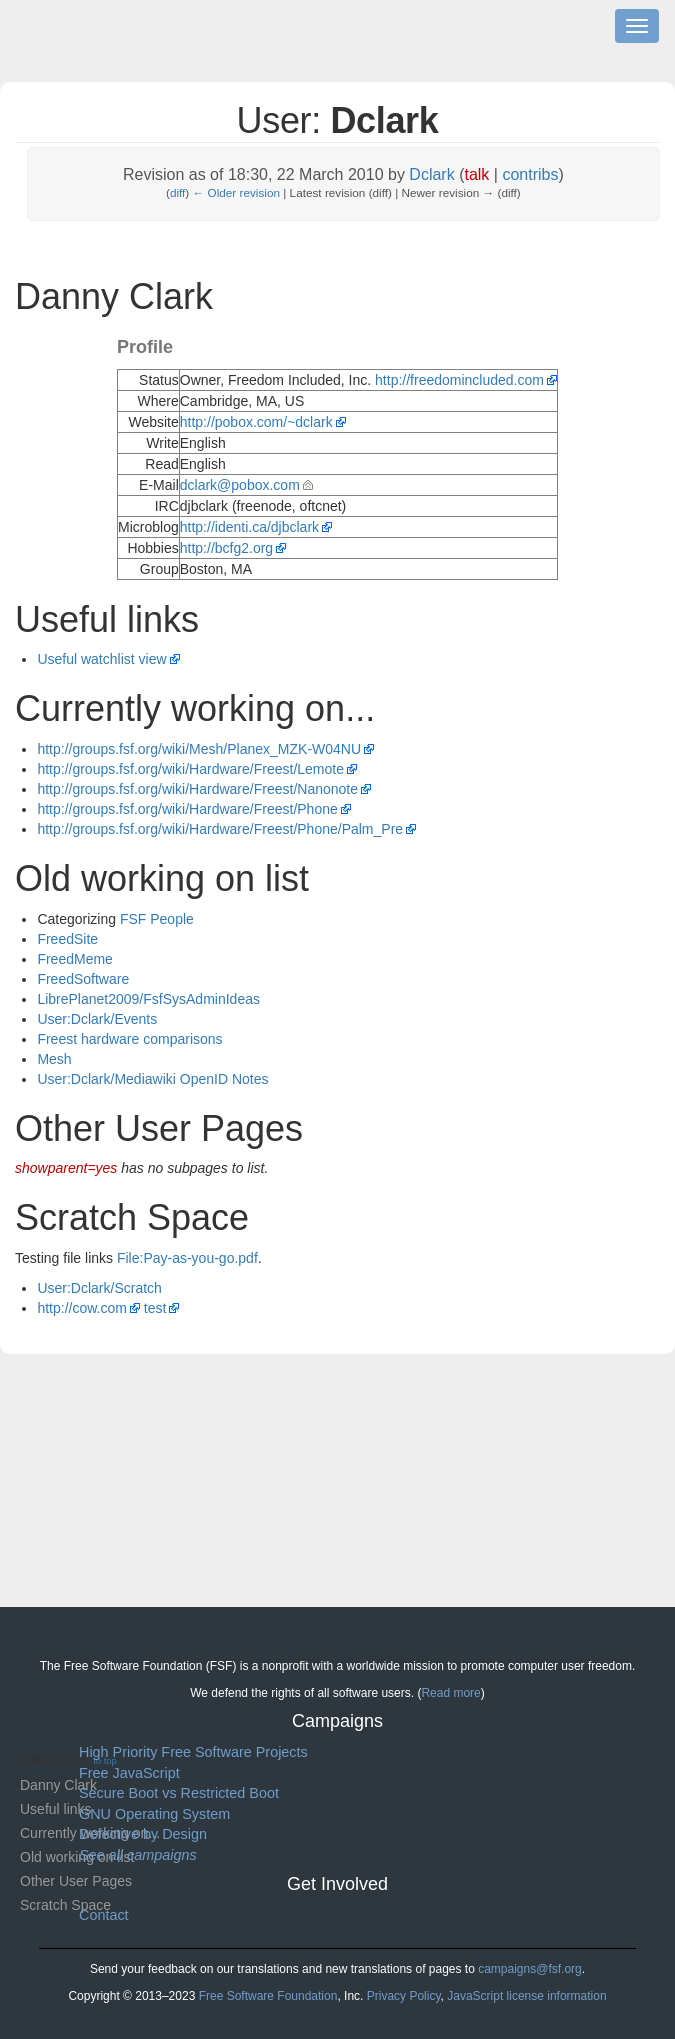 The width and height of the screenshot is (675, 2039). What do you see at coordinates (268, 1996) in the screenshot?
I see `Free Software Foundation` at bounding box center [268, 1996].